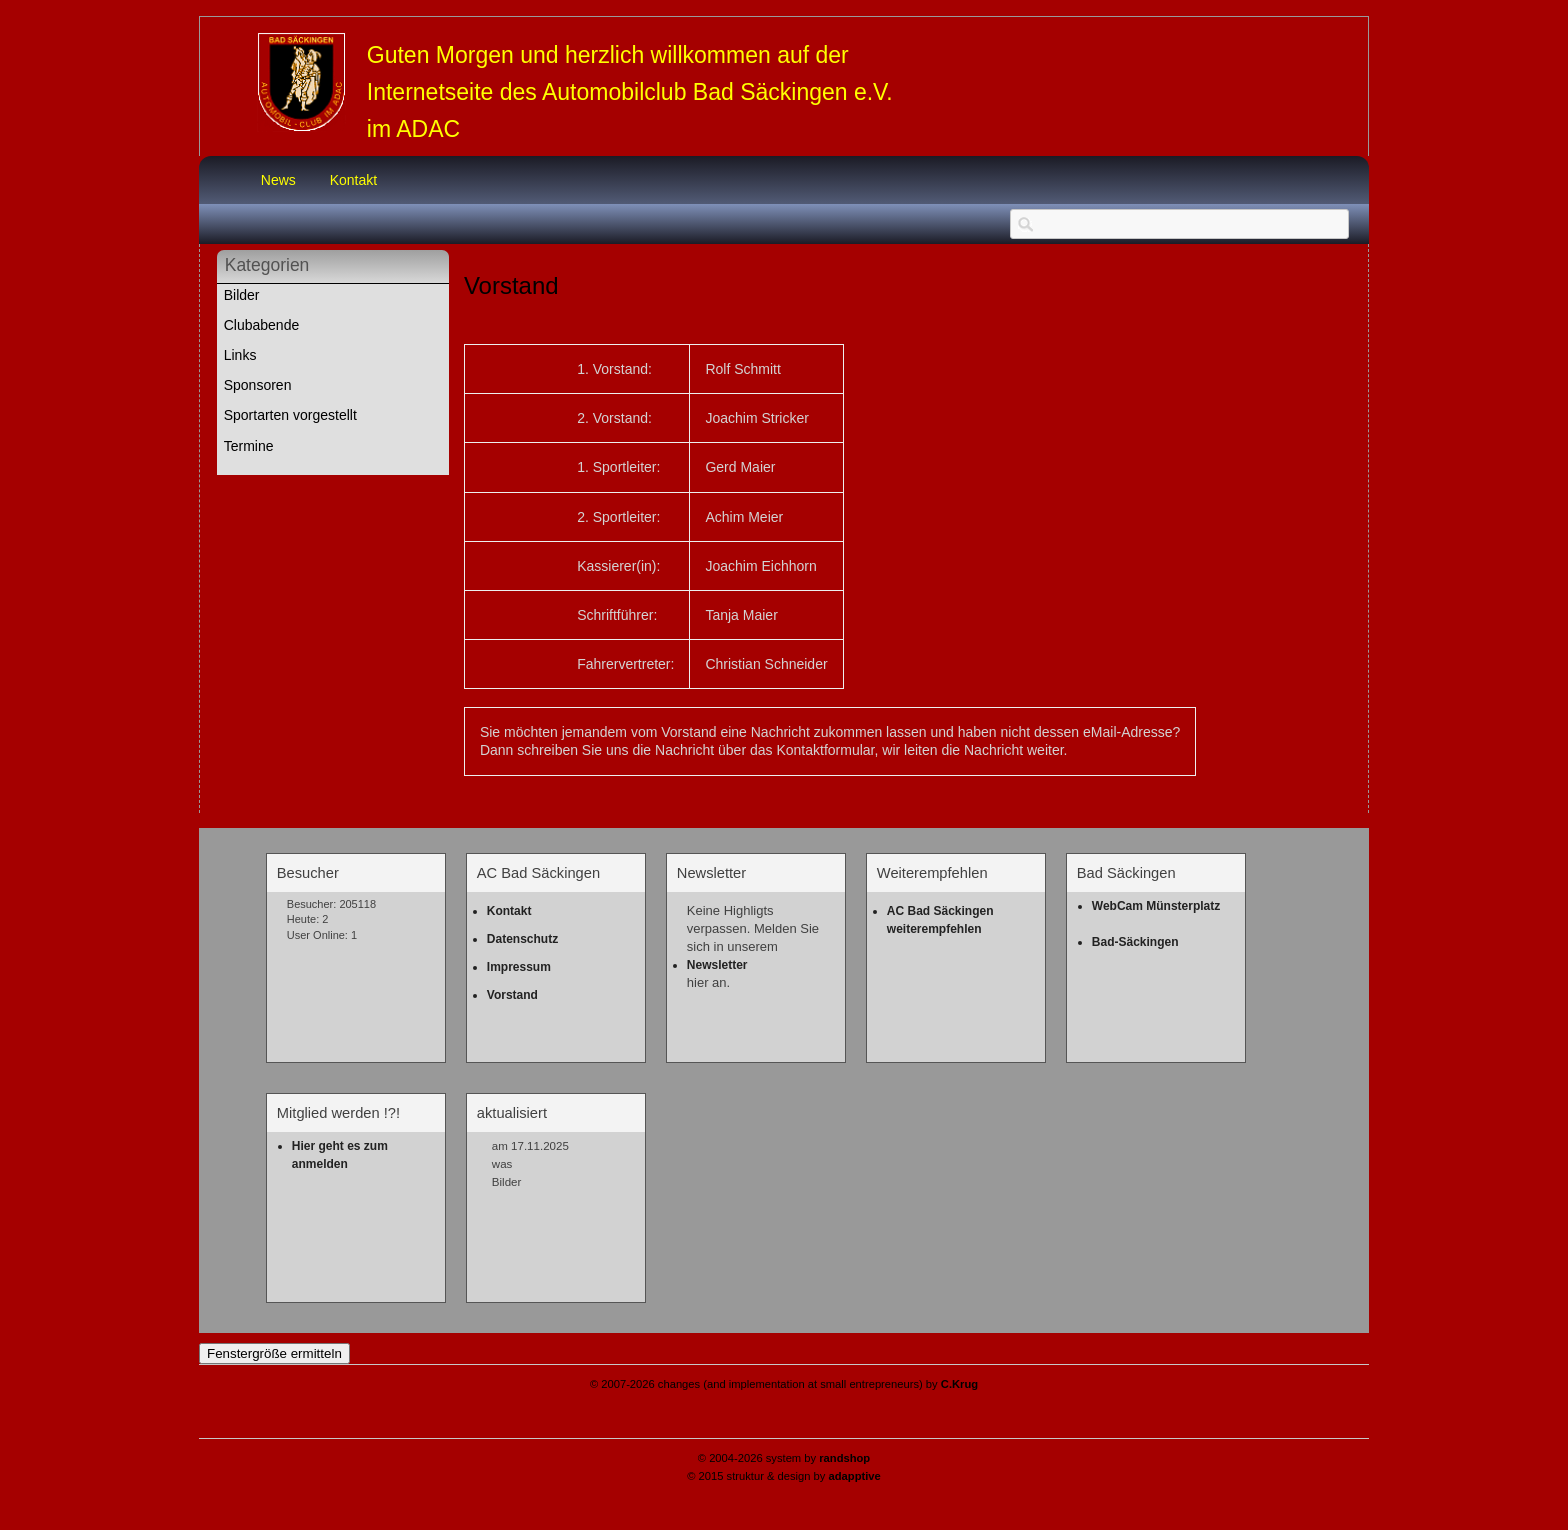  I want to click on News, so click(278, 180).